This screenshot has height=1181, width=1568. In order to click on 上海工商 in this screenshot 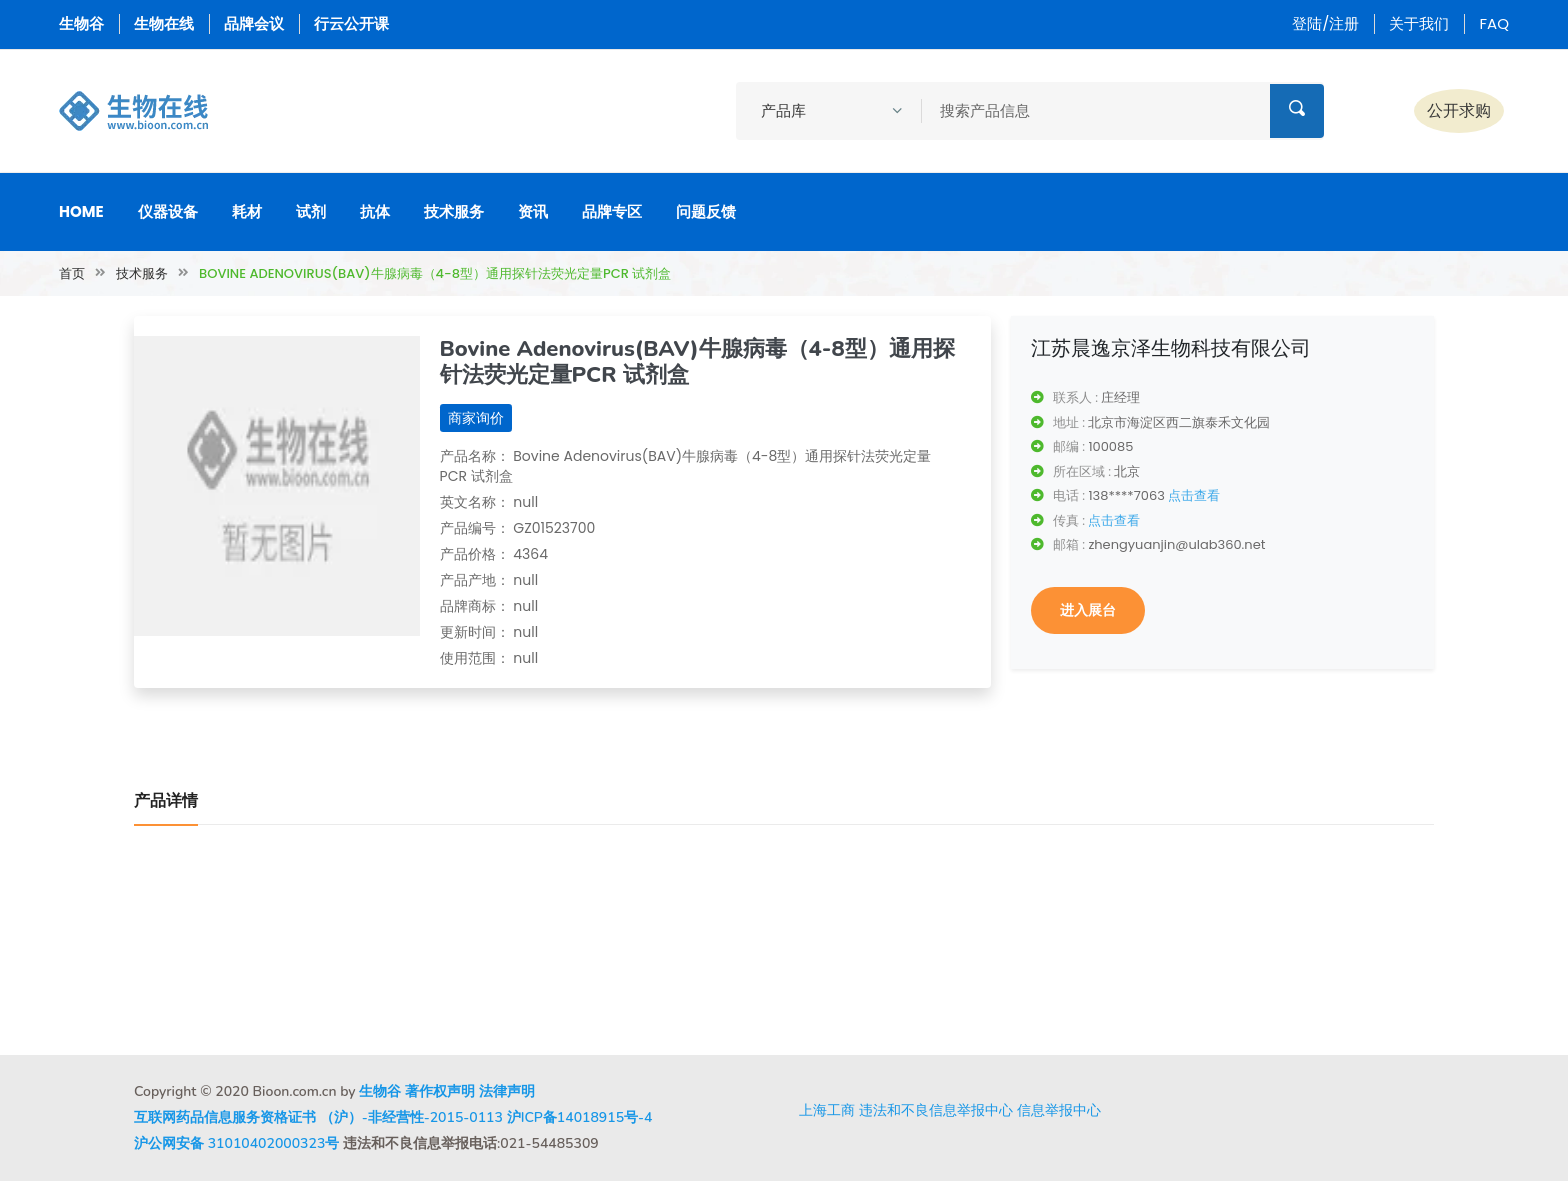, I will do `click(827, 1110)`.